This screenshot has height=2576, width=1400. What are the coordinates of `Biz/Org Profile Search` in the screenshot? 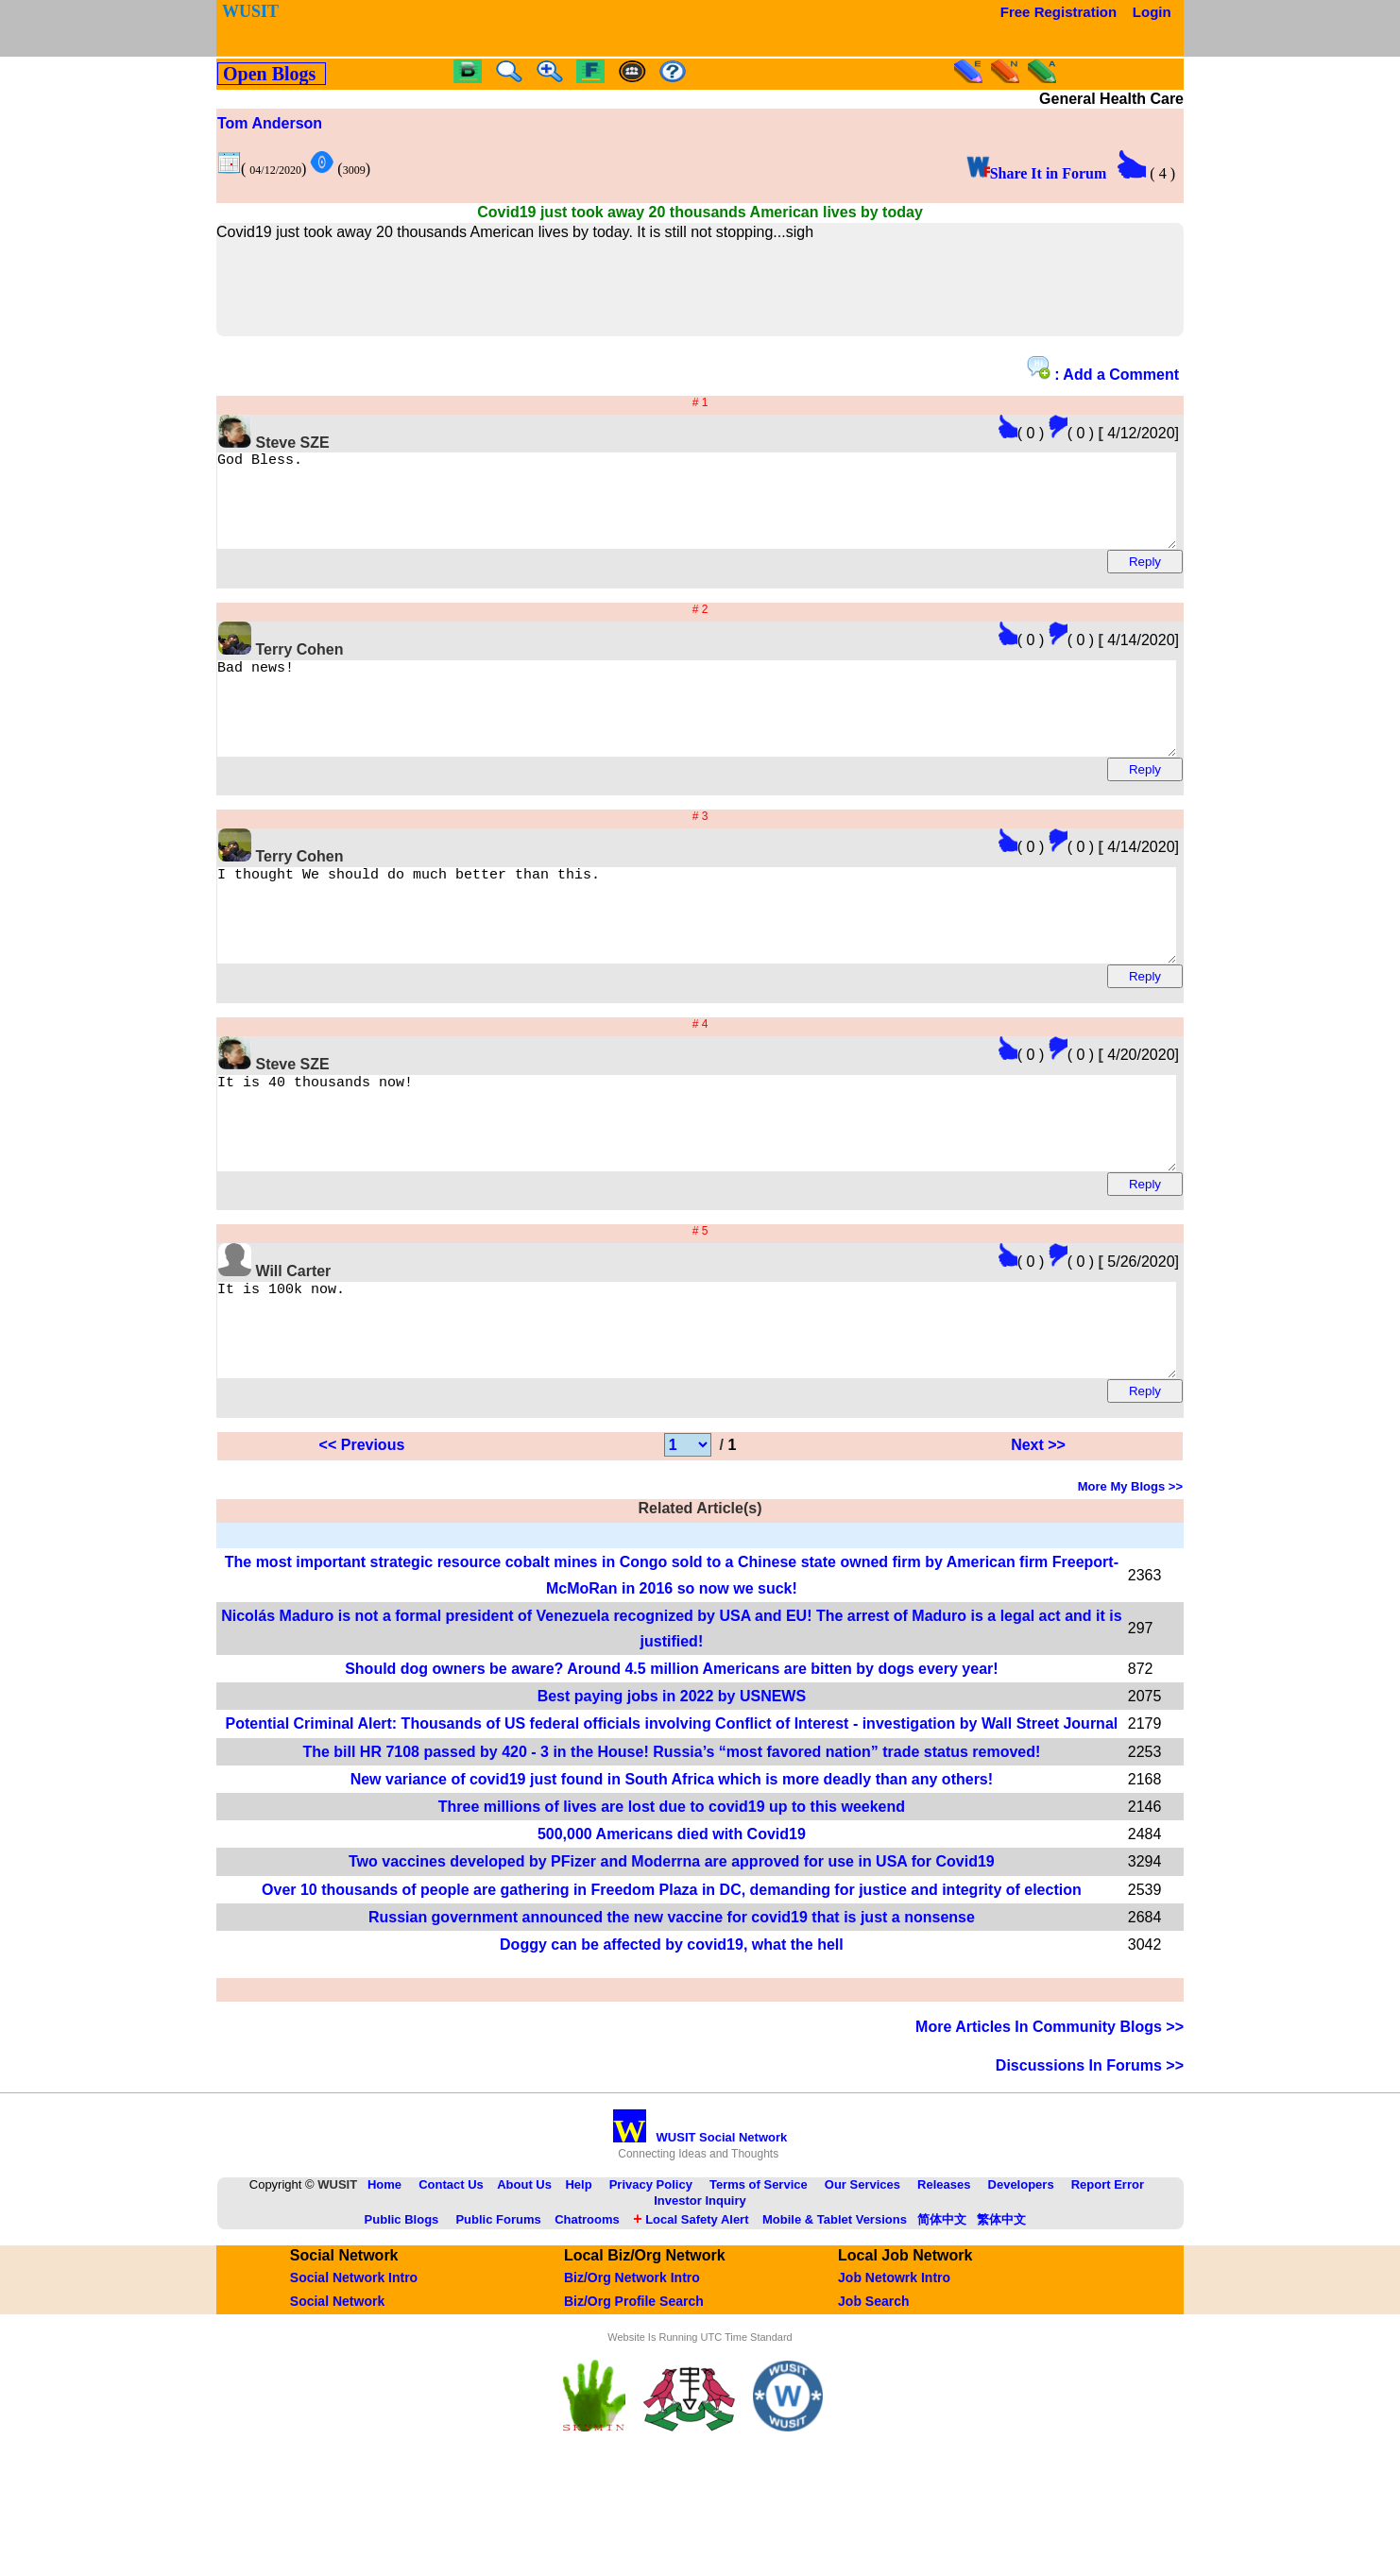 It's located at (634, 2386).